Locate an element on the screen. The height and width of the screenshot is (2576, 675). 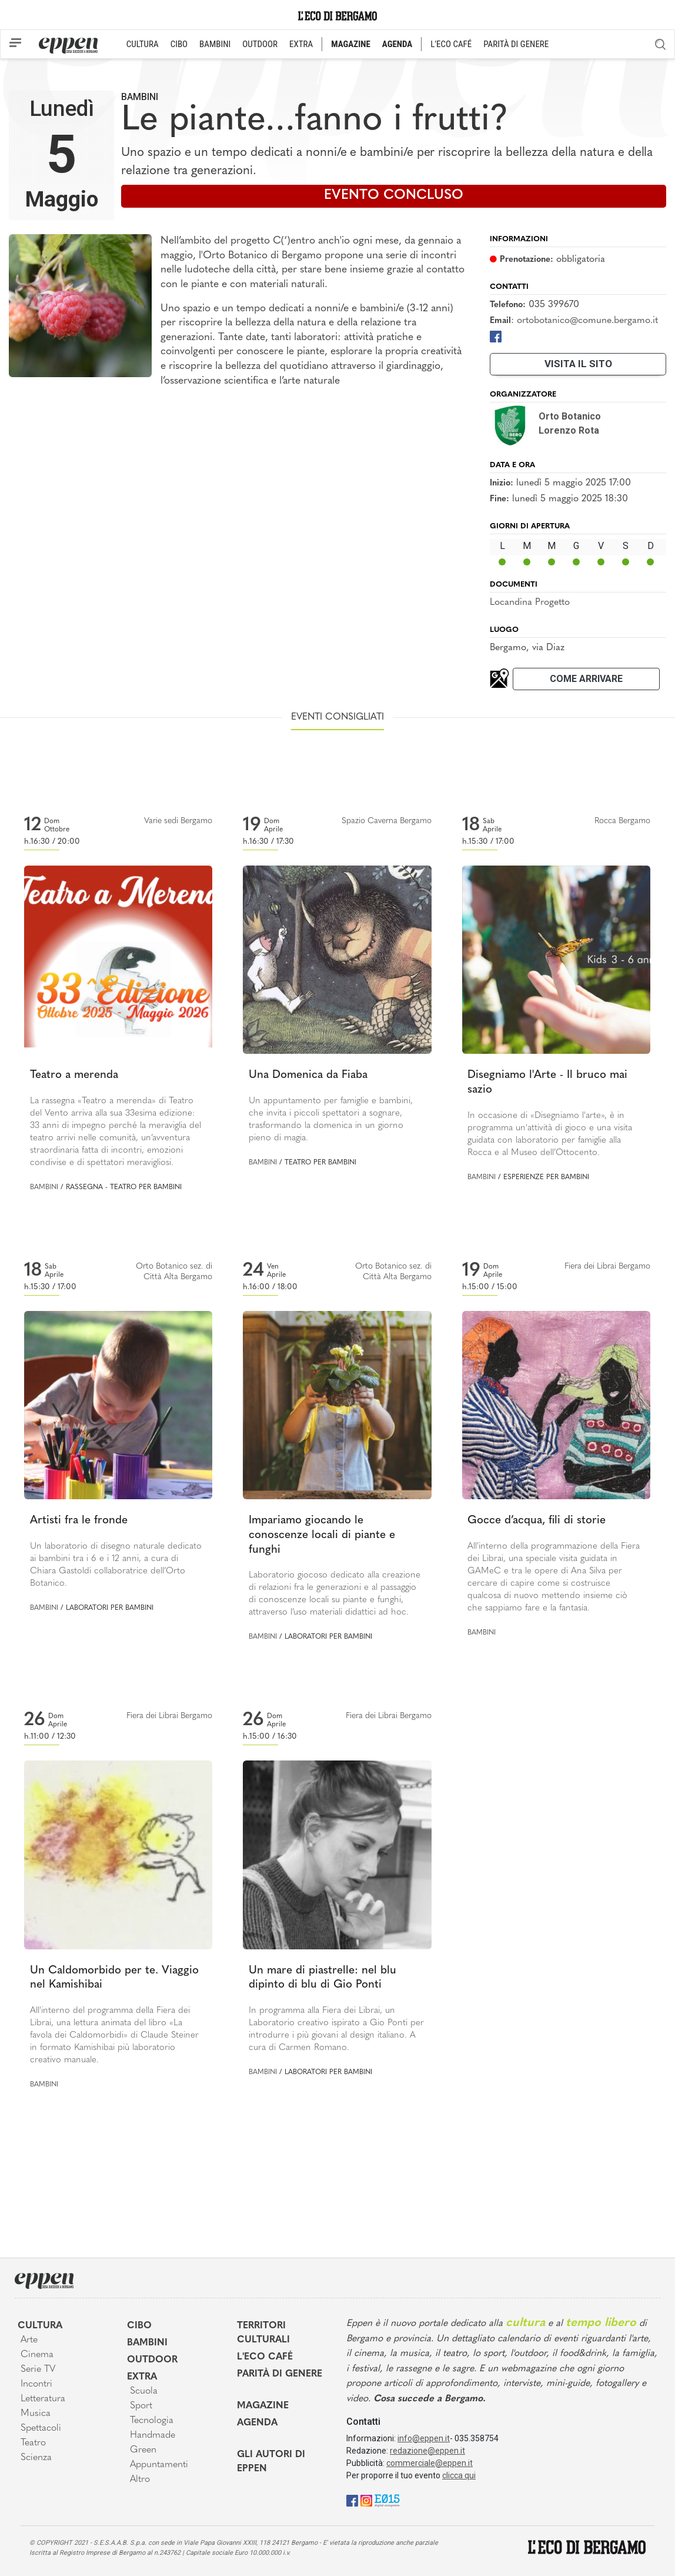
Outdoor is located at coordinates (152, 2360).